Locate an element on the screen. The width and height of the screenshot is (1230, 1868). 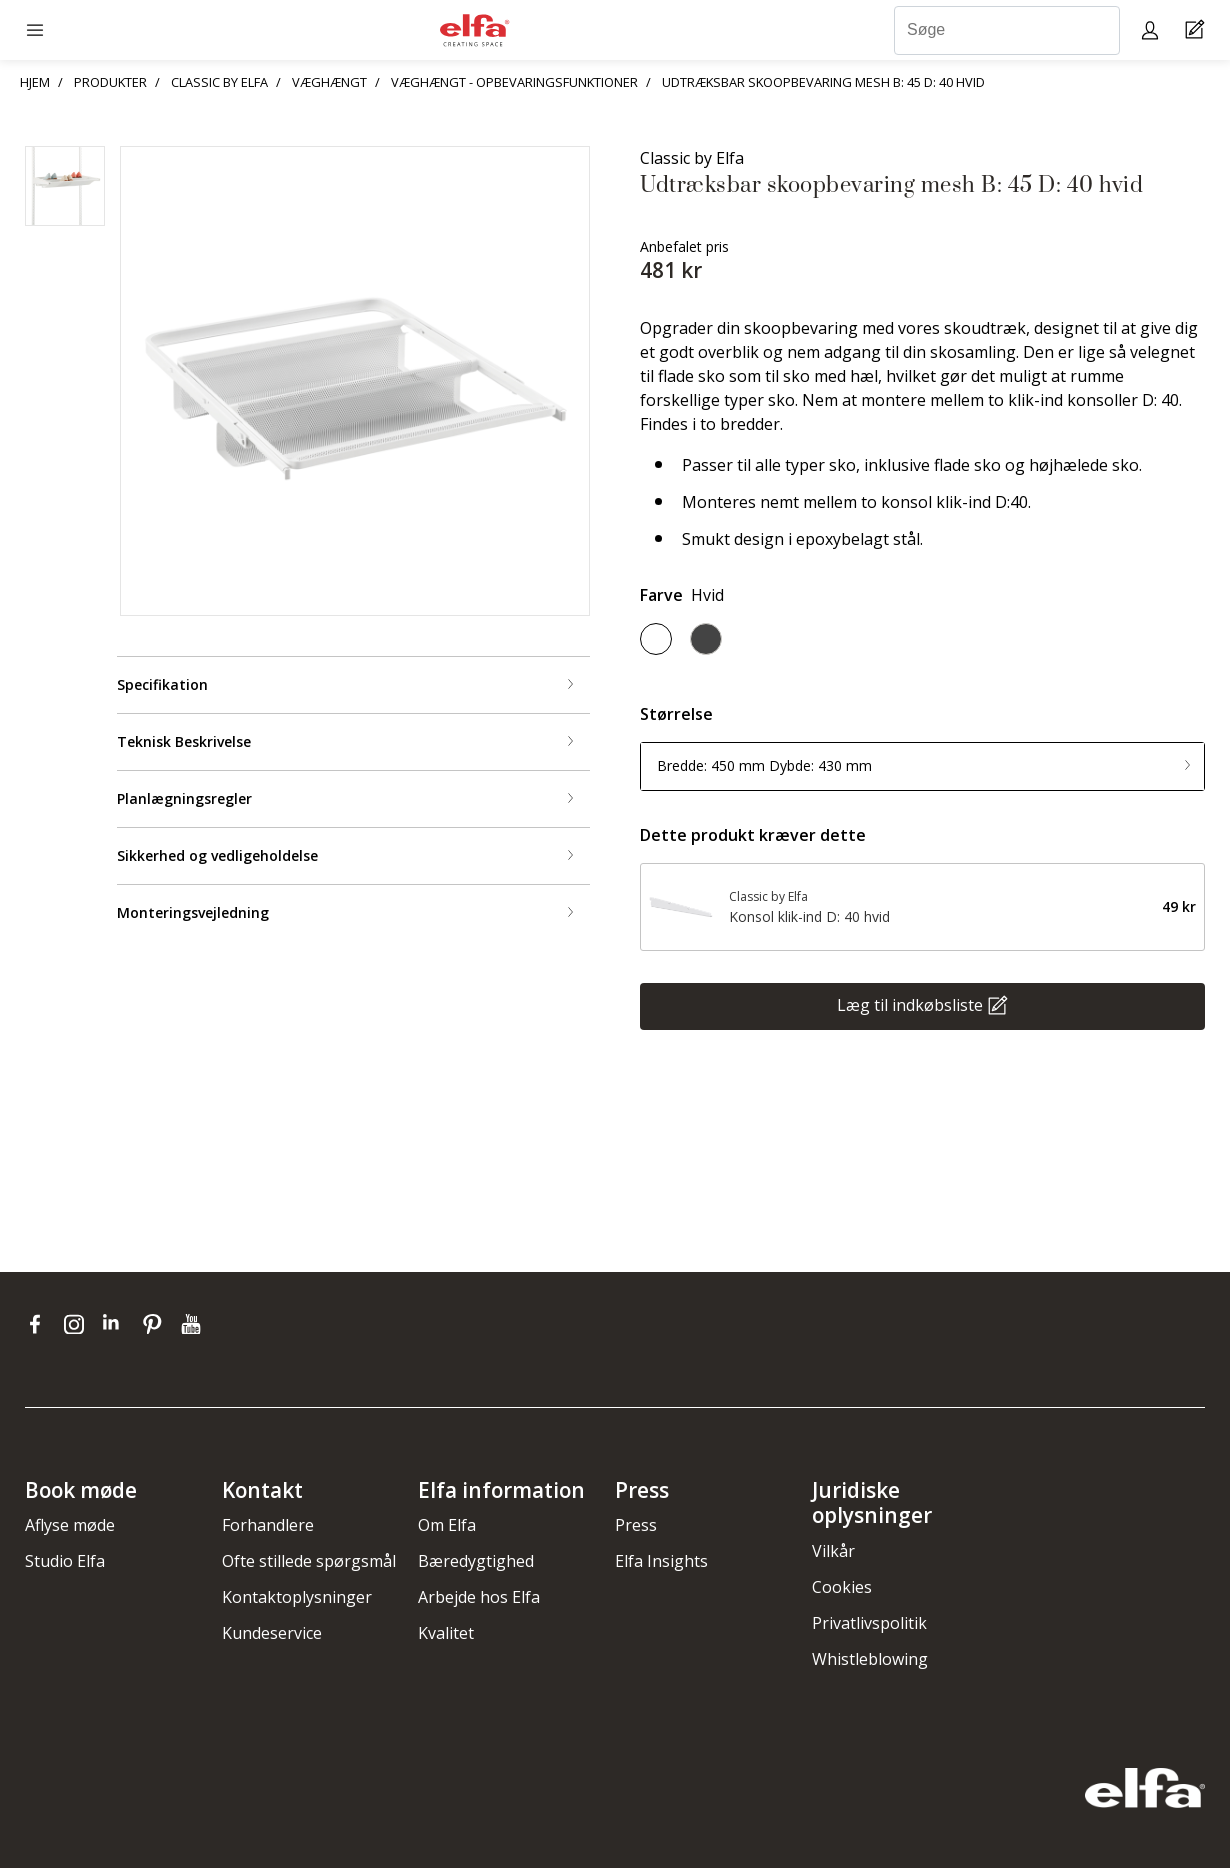
Forhandlere is located at coordinates (268, 1525).